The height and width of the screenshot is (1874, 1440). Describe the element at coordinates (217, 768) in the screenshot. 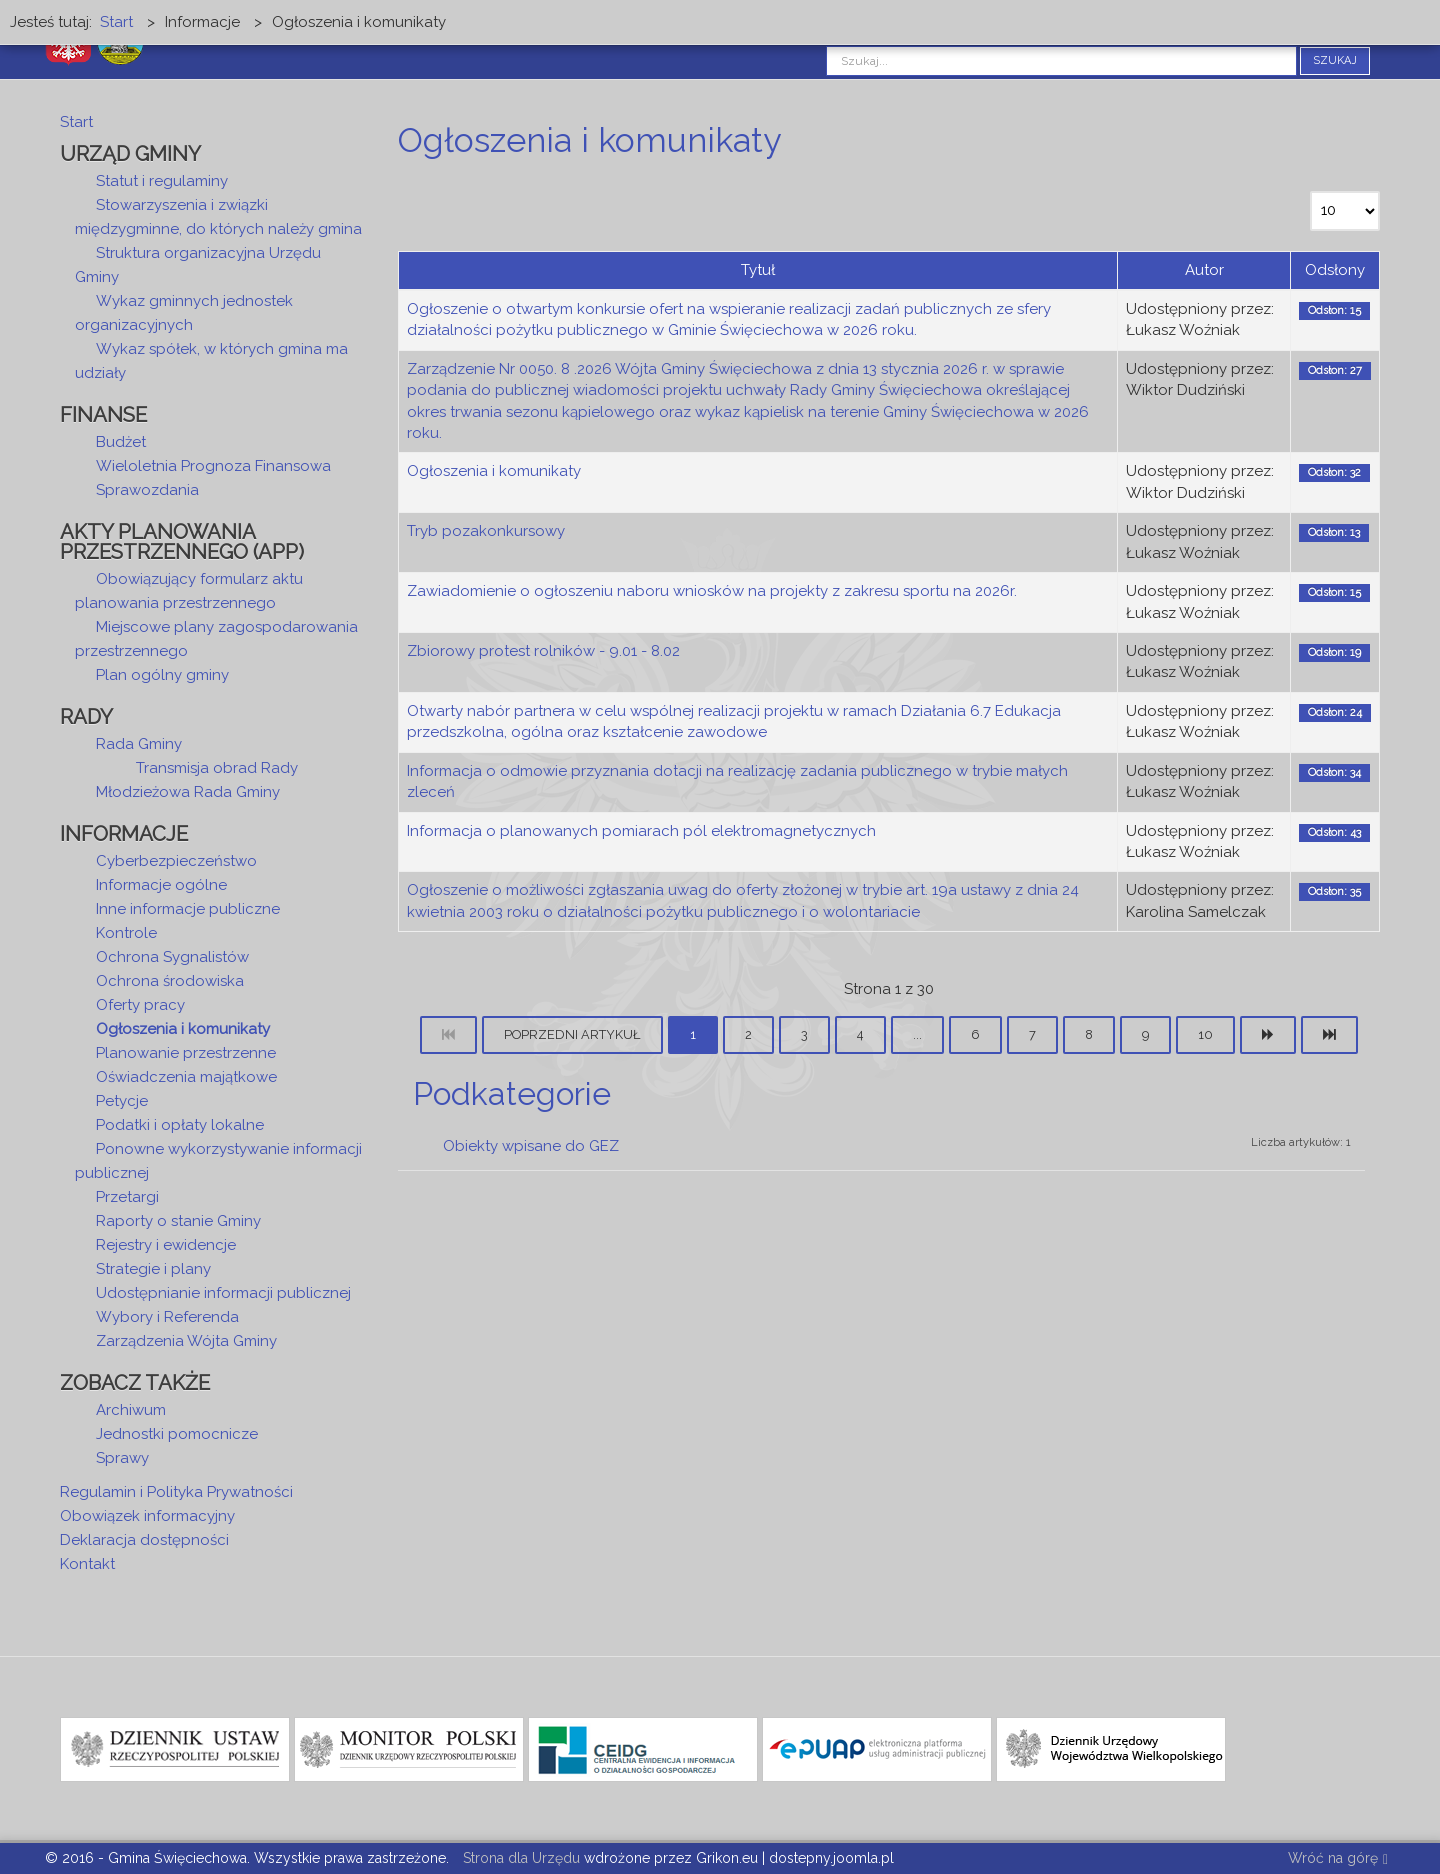

I see `Transmisja obrad Rady` at that location.